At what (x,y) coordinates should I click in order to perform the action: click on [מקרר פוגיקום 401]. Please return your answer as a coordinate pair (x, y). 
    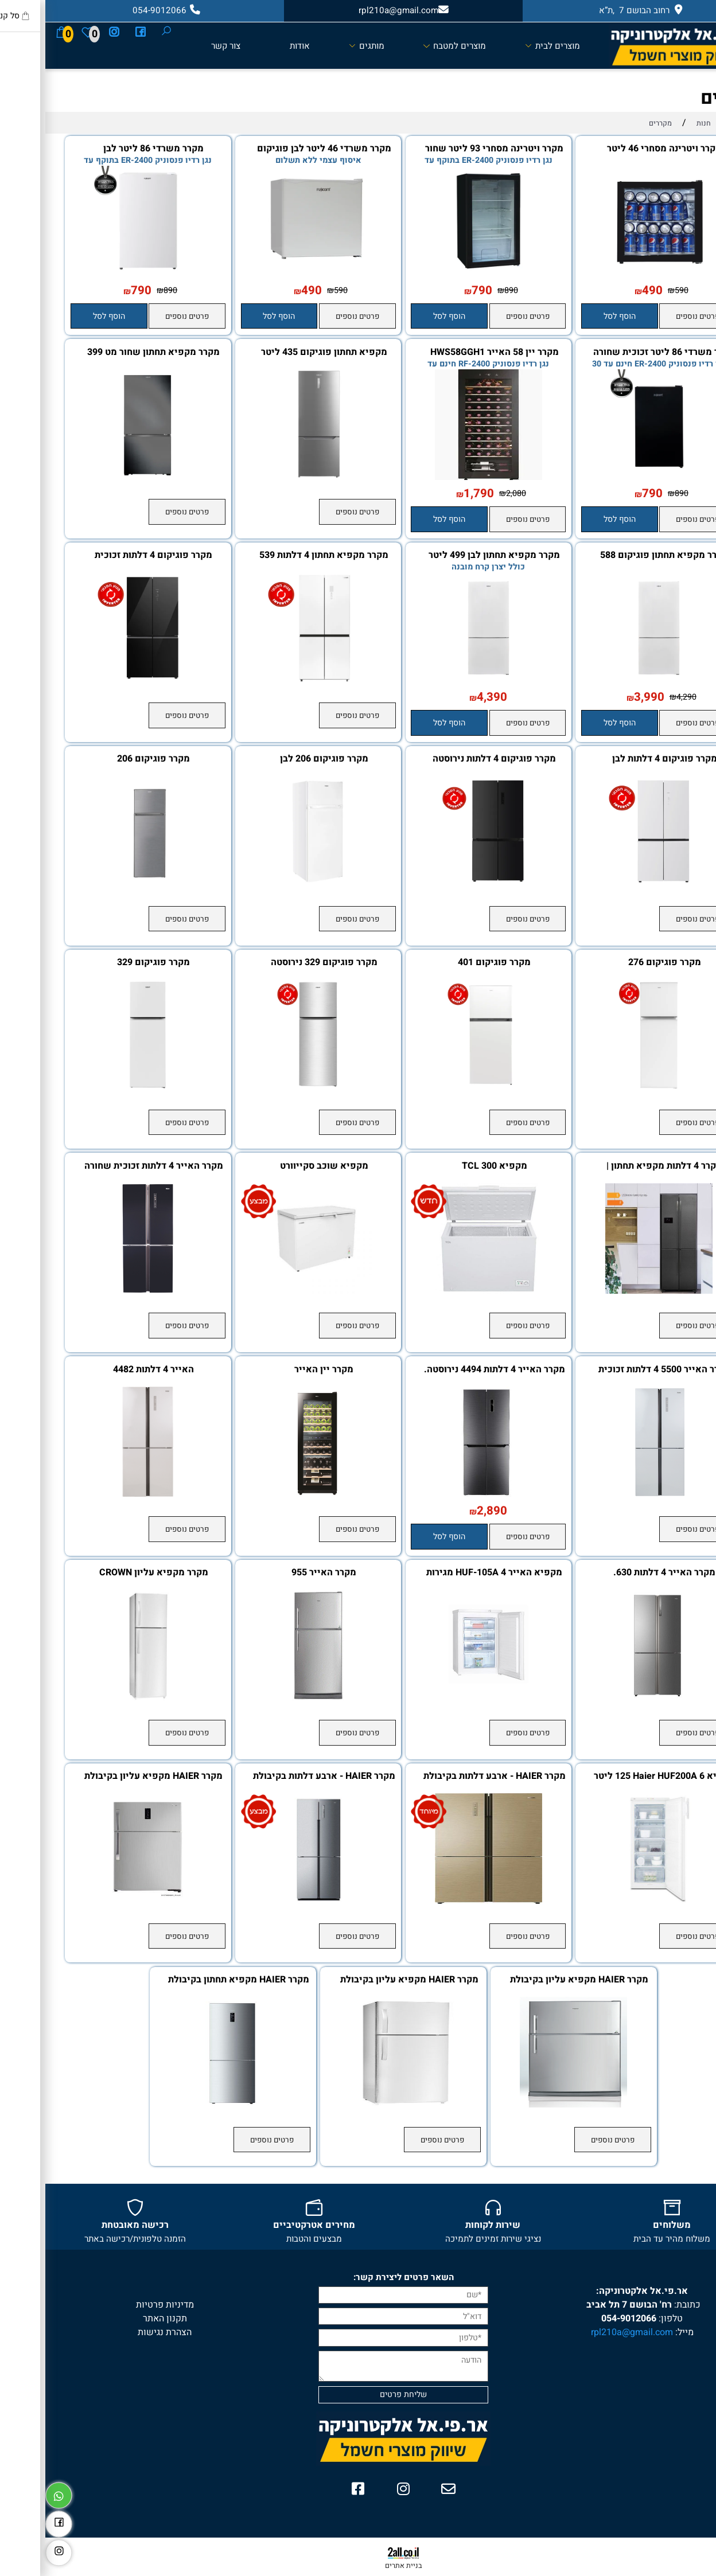
    Looking at the image, I should click on (443, 1087).